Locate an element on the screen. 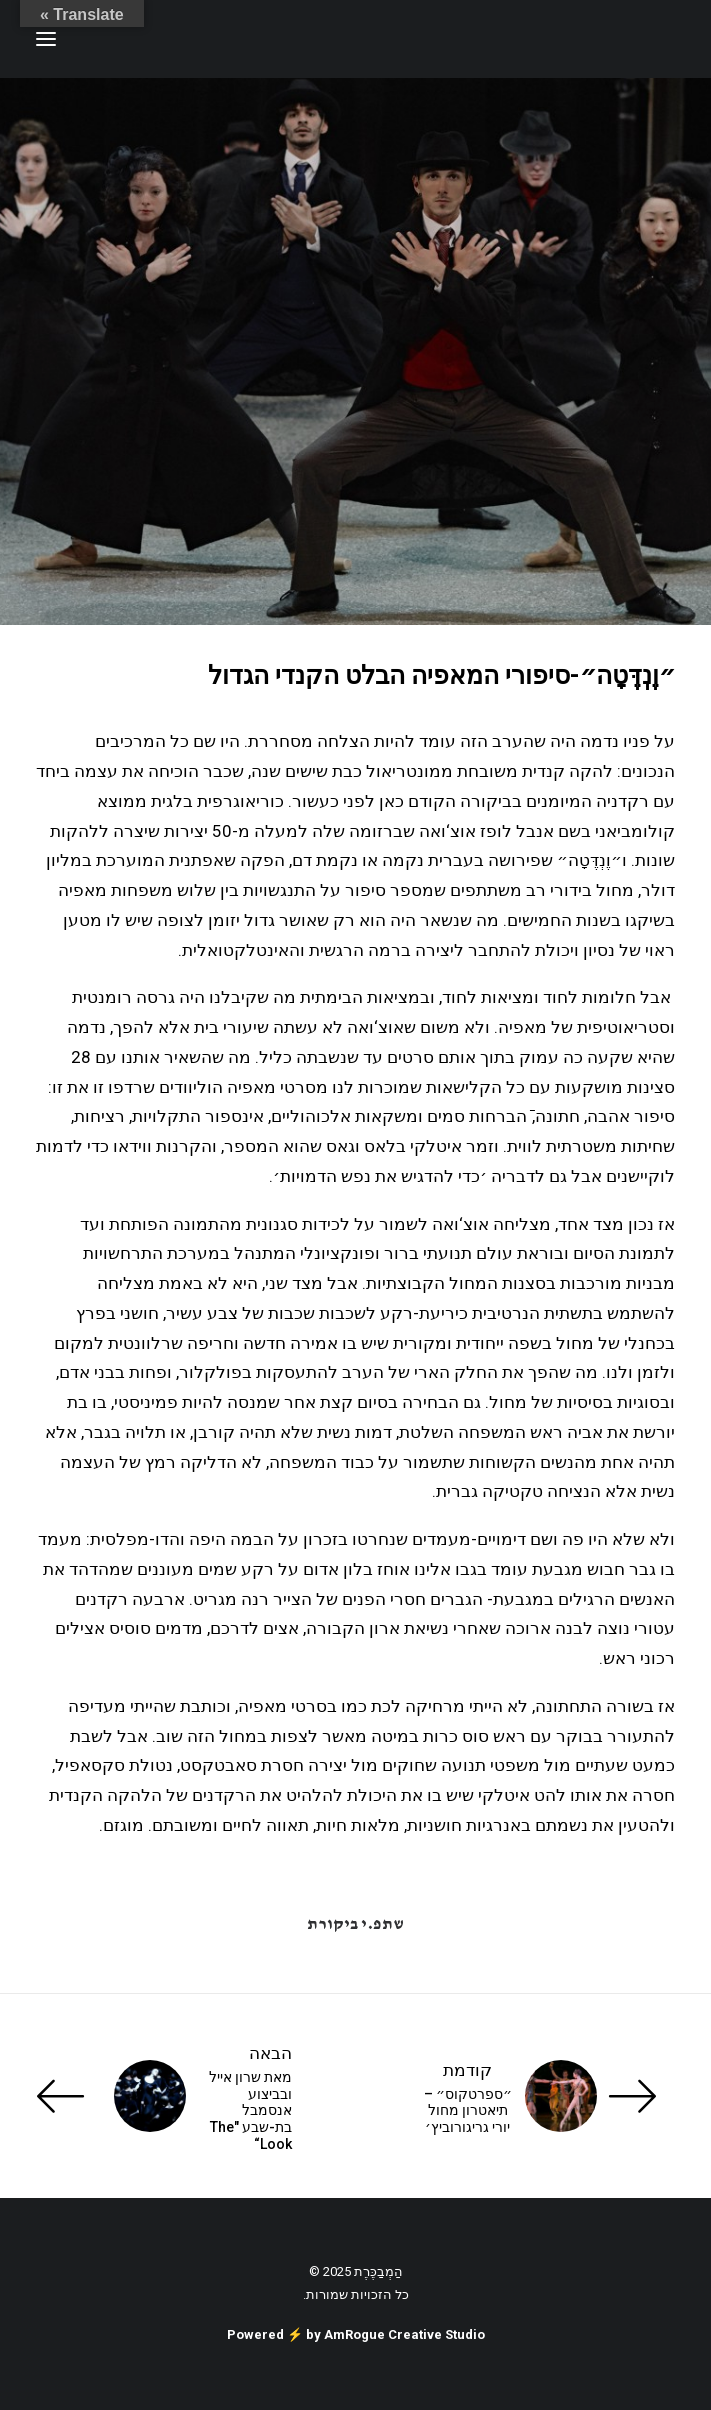 The width and height of the screenshot is (711, 2410). Powered ⚡️ by AmRogue Creative Studio is located at coordinates (356, 2334).